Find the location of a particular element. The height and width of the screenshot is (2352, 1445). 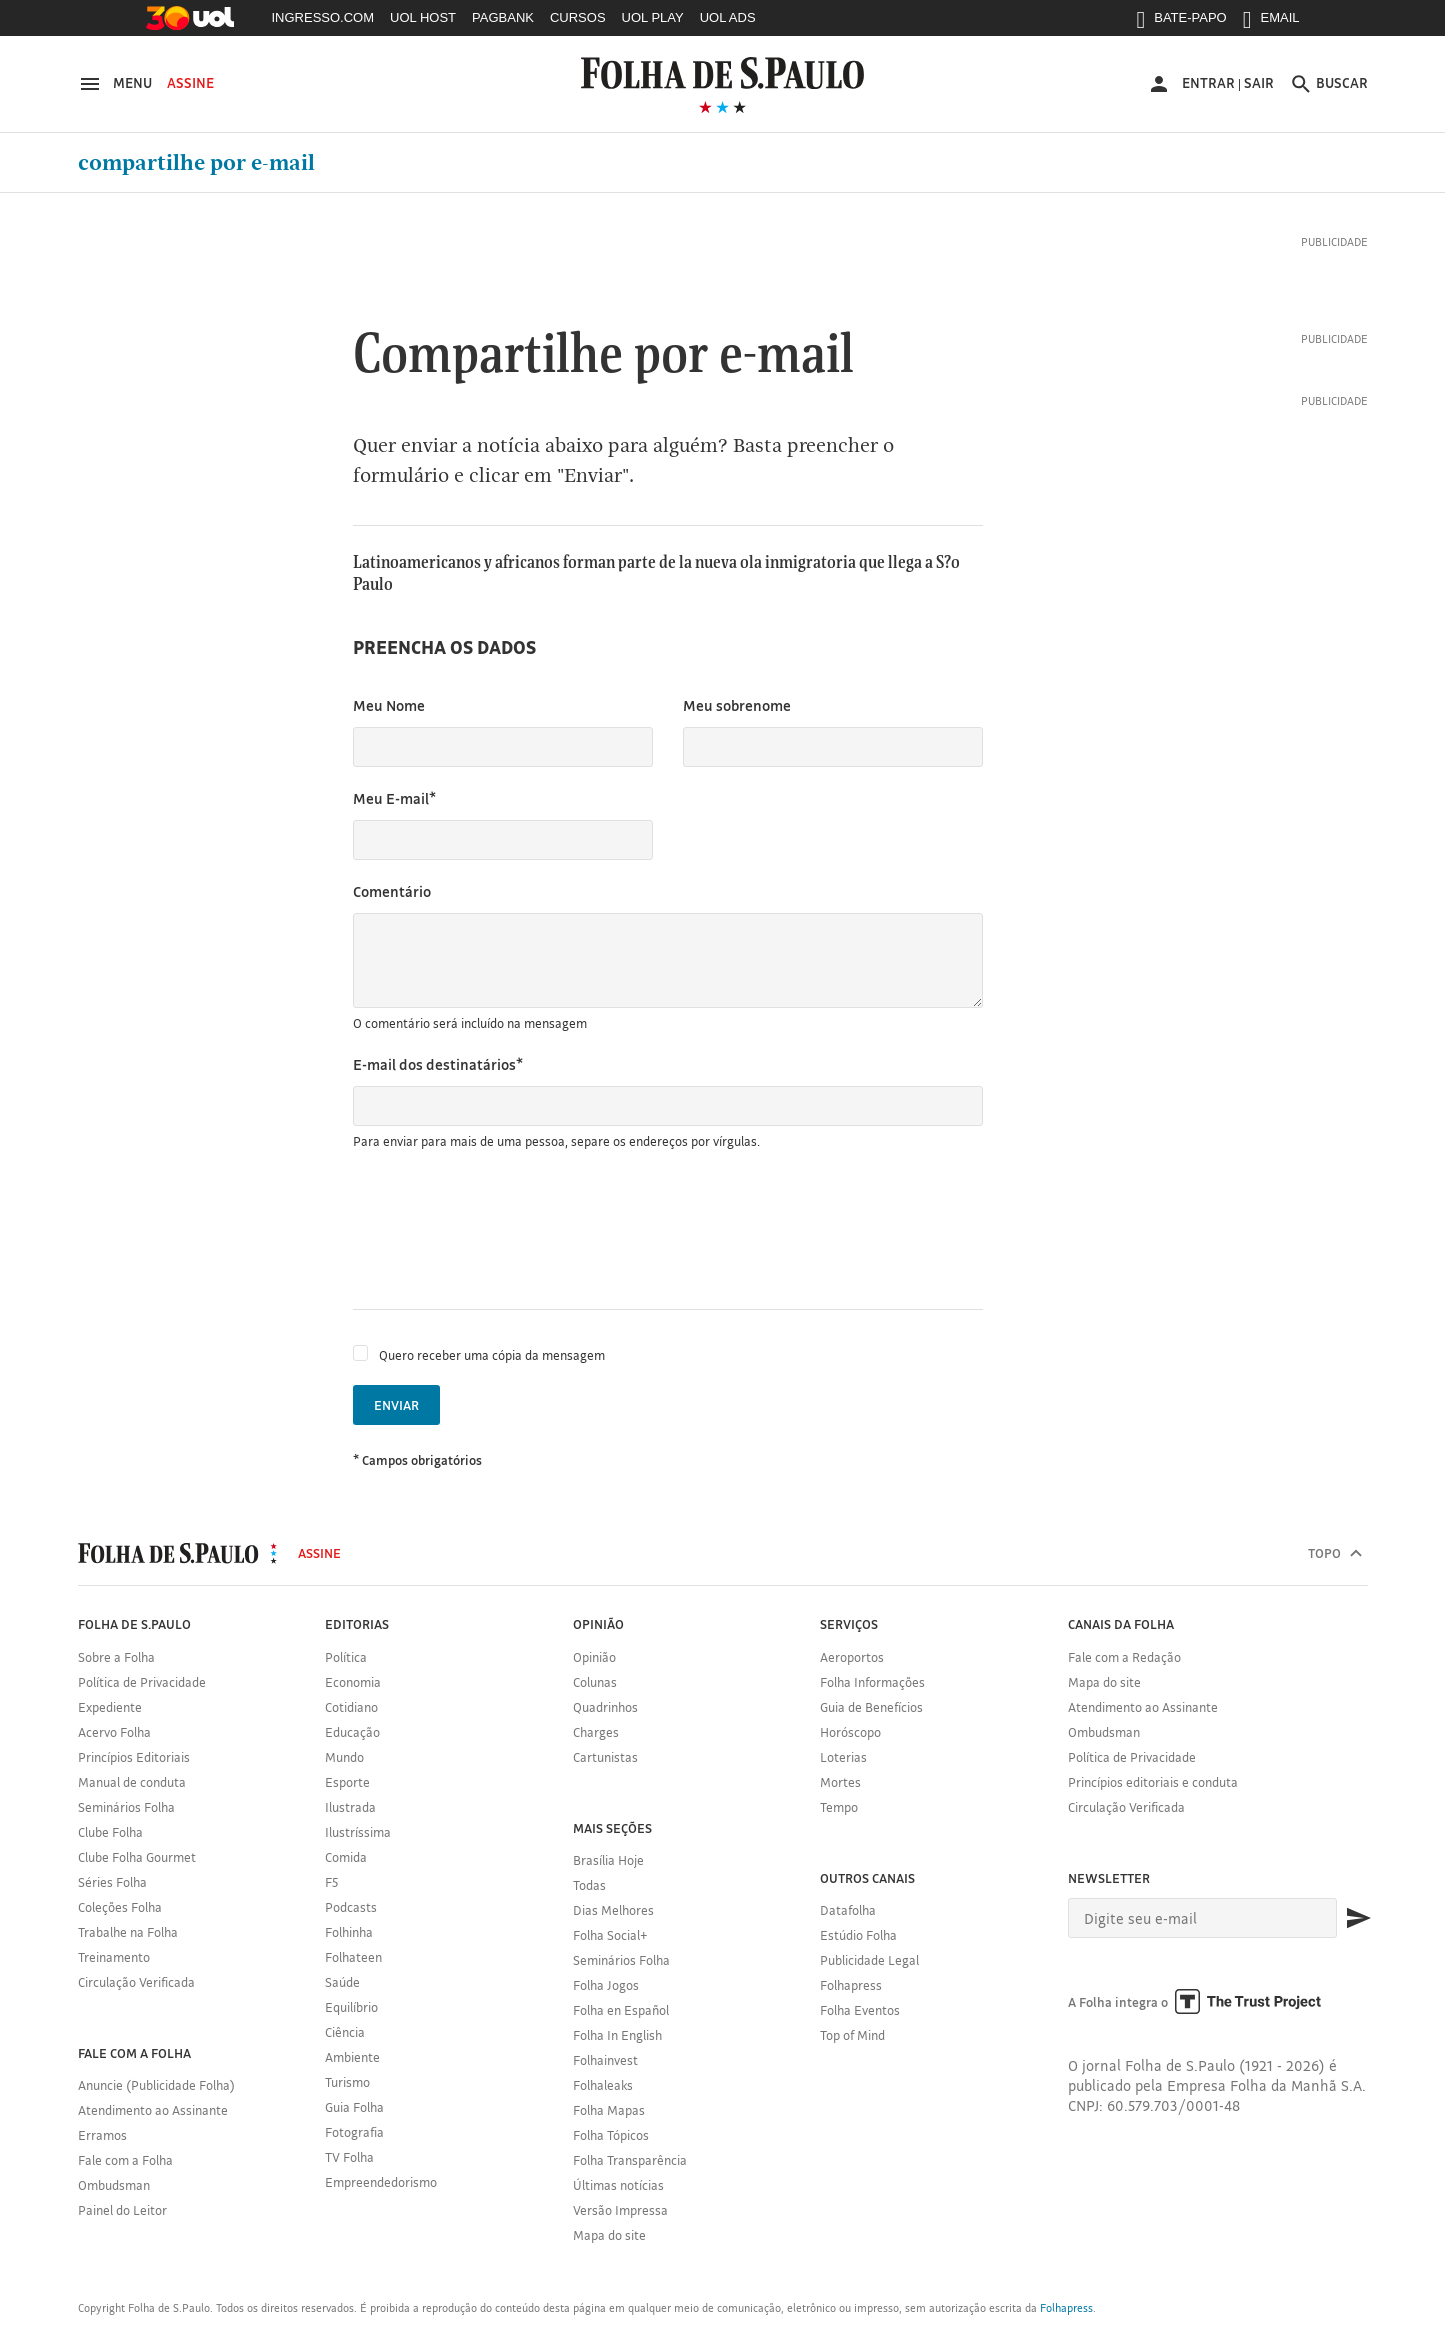

Treinamento is located at coordinates (114, 1957).